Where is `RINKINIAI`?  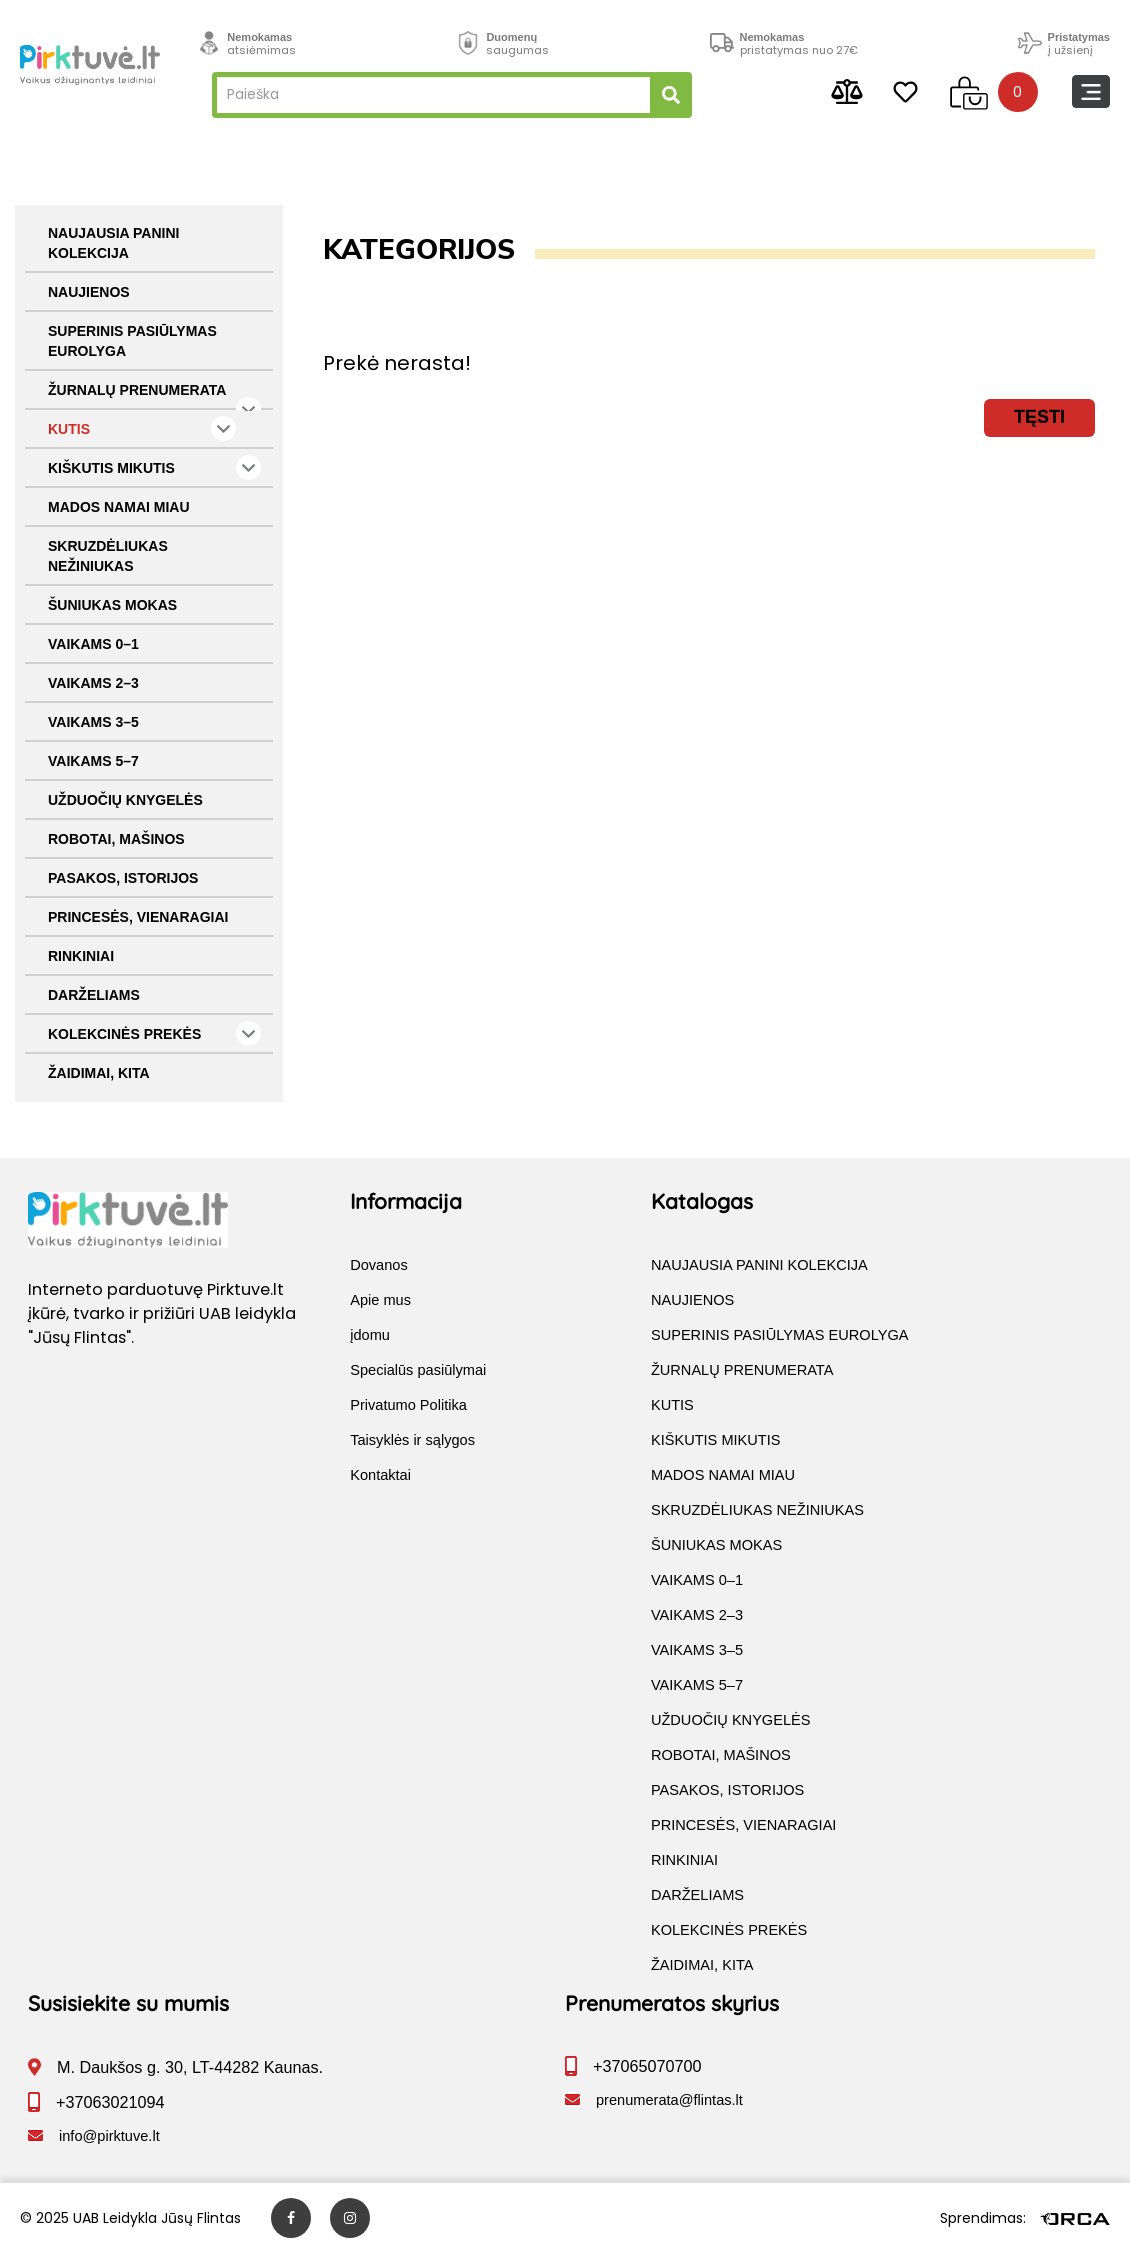 RINKINIAI is located at coordinates (81, 956).